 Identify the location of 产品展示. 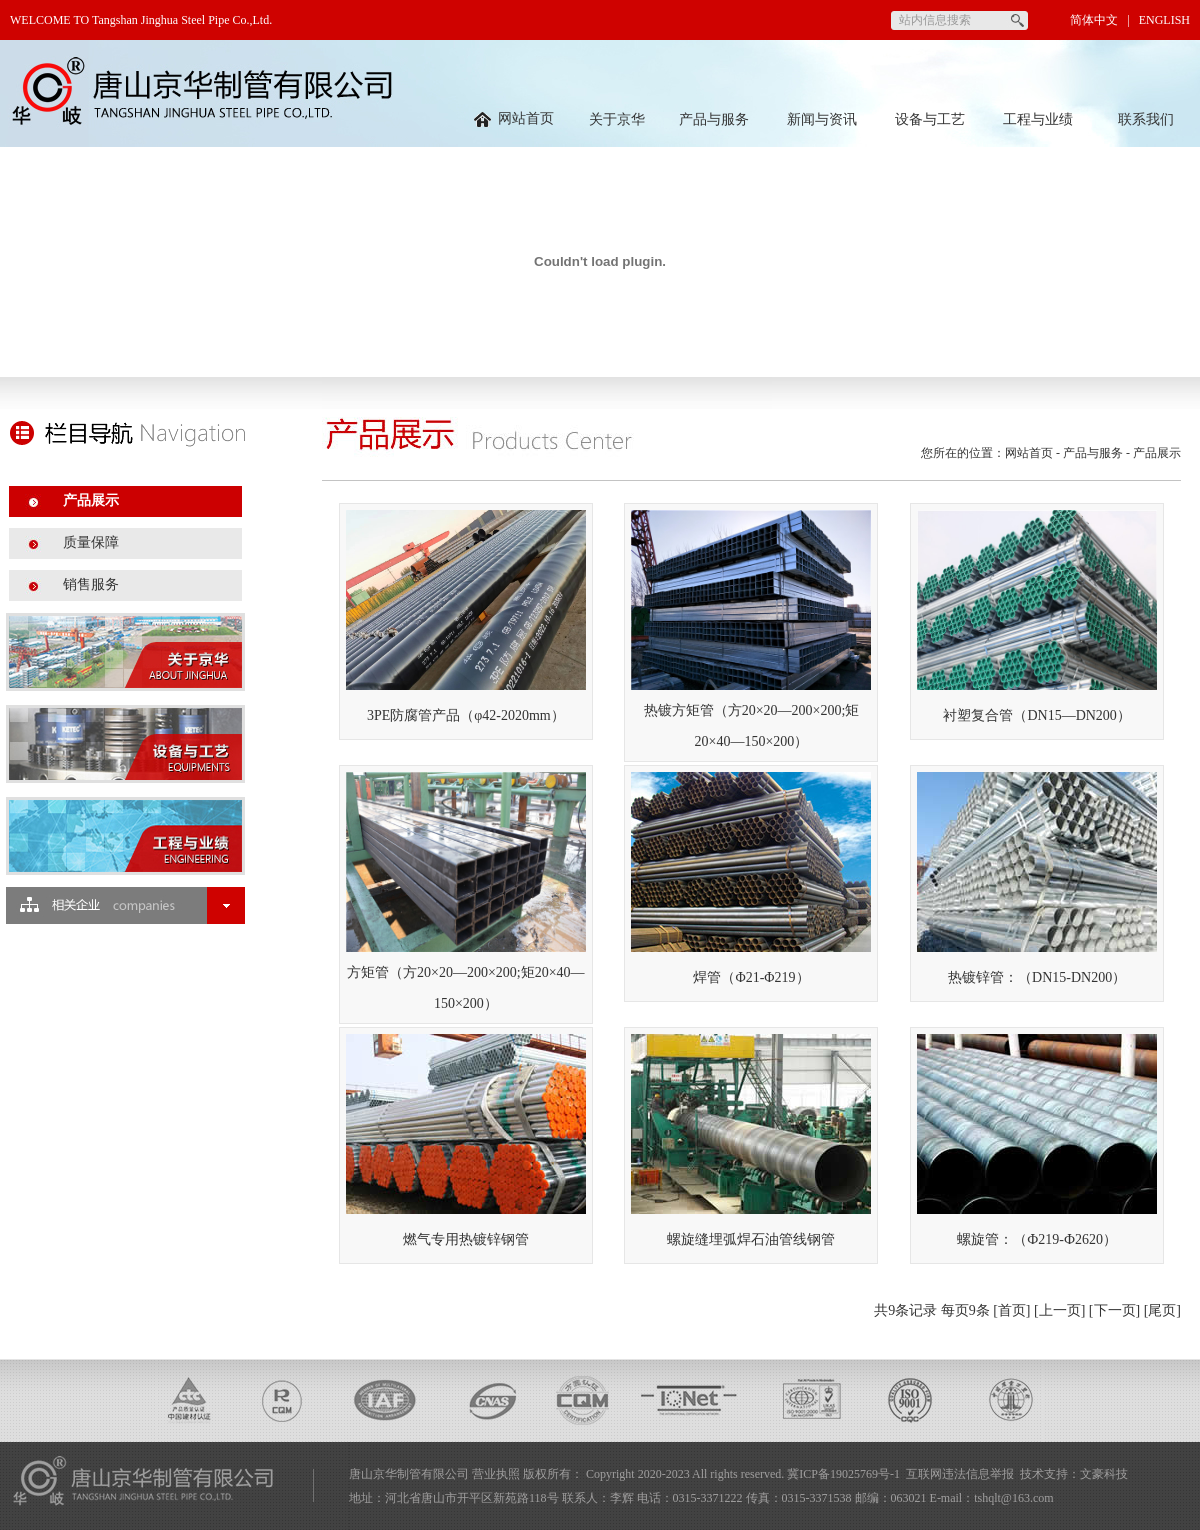
(91, 500).